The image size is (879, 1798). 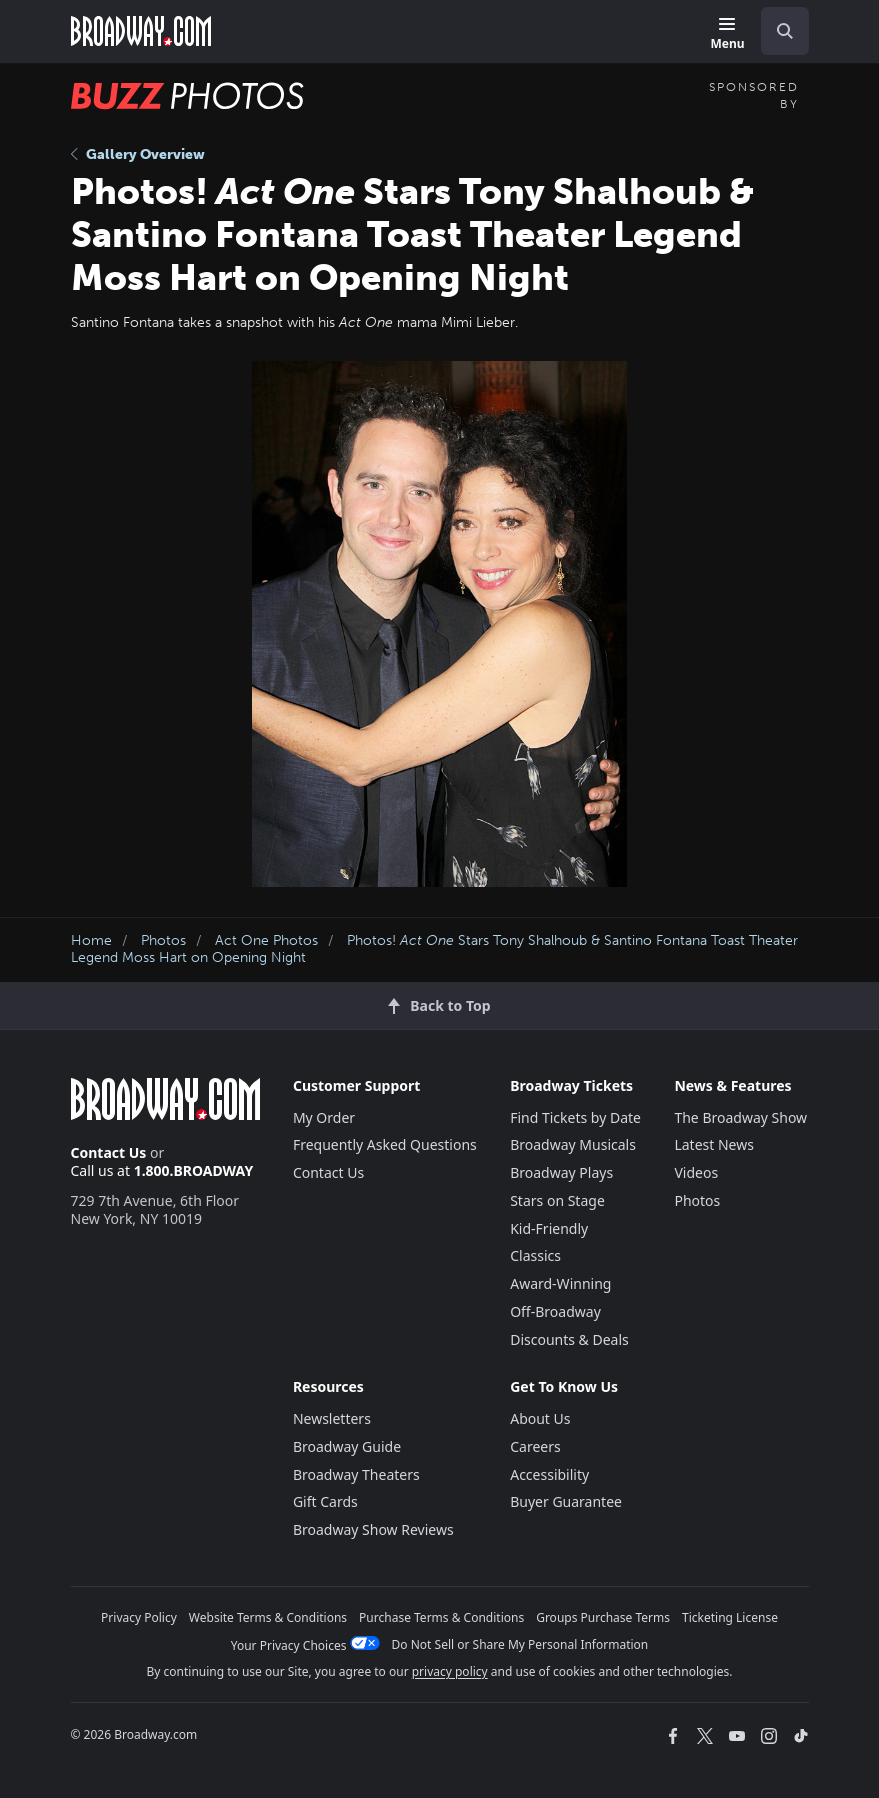 I want to click on [Menu], so click(x=727, y=34).